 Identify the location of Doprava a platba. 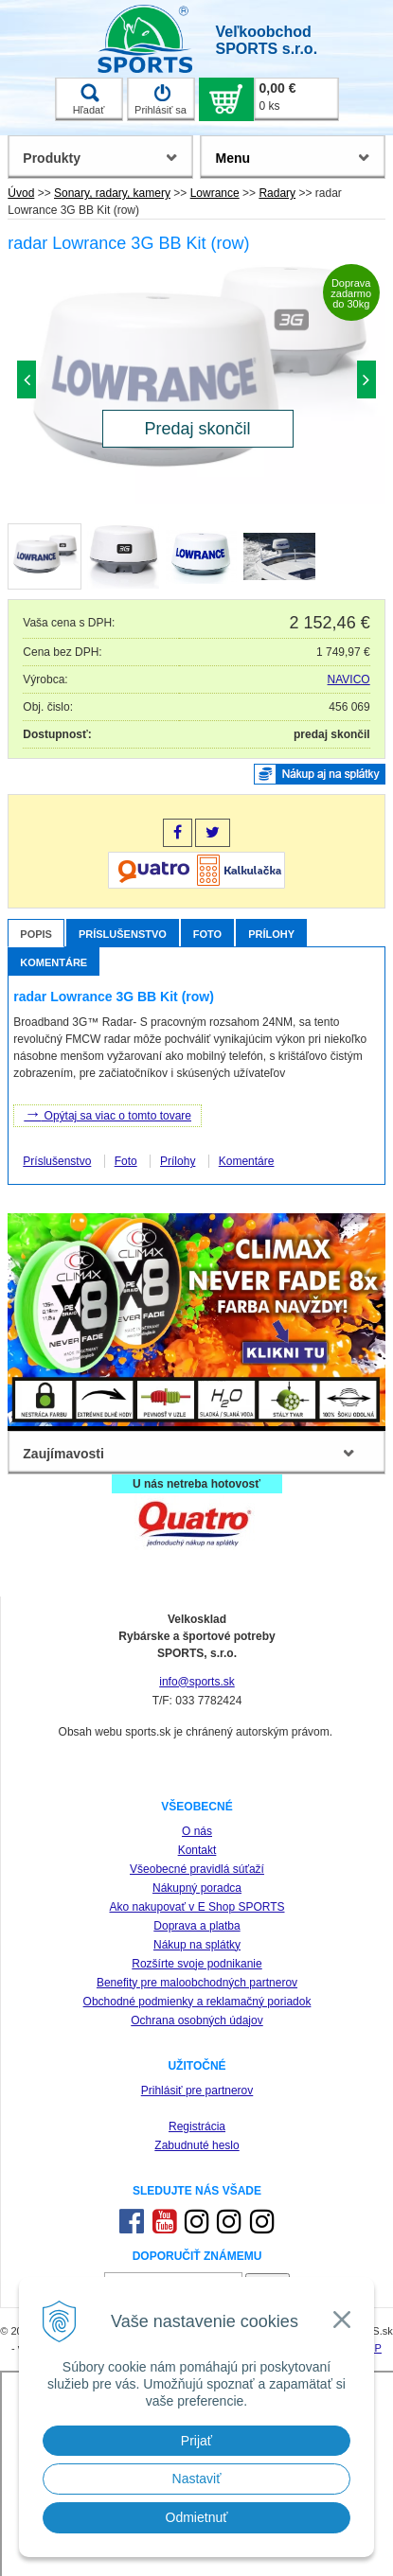
(196, 1925).